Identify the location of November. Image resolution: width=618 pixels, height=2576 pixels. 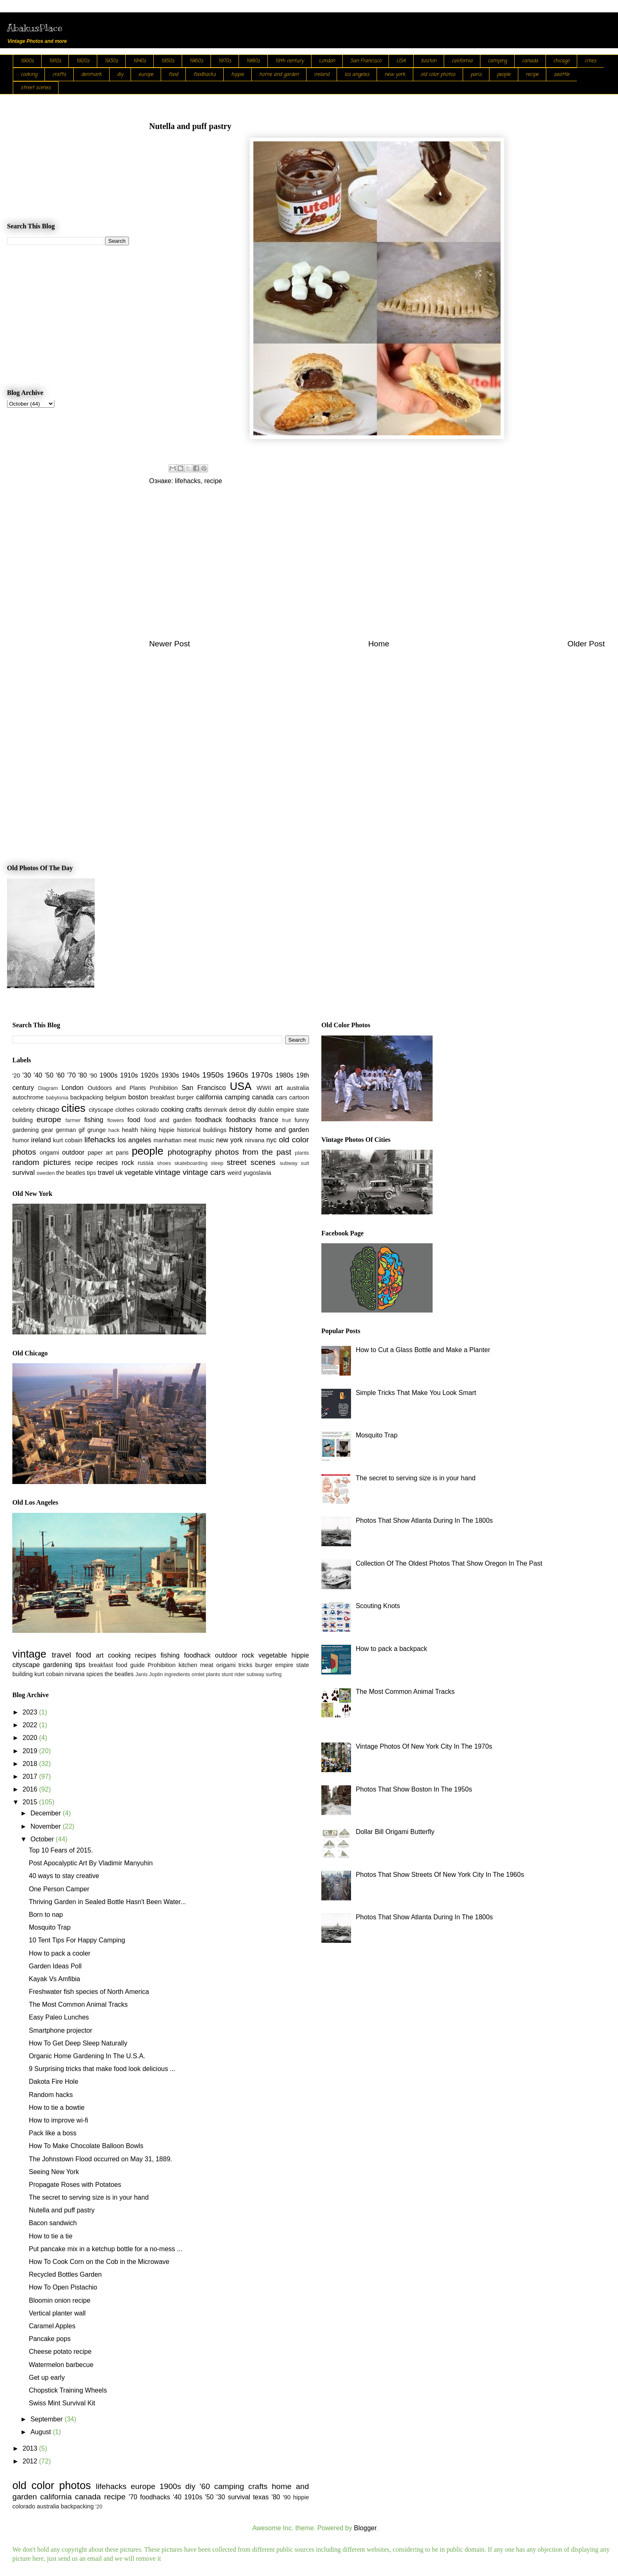
(46, 1826).